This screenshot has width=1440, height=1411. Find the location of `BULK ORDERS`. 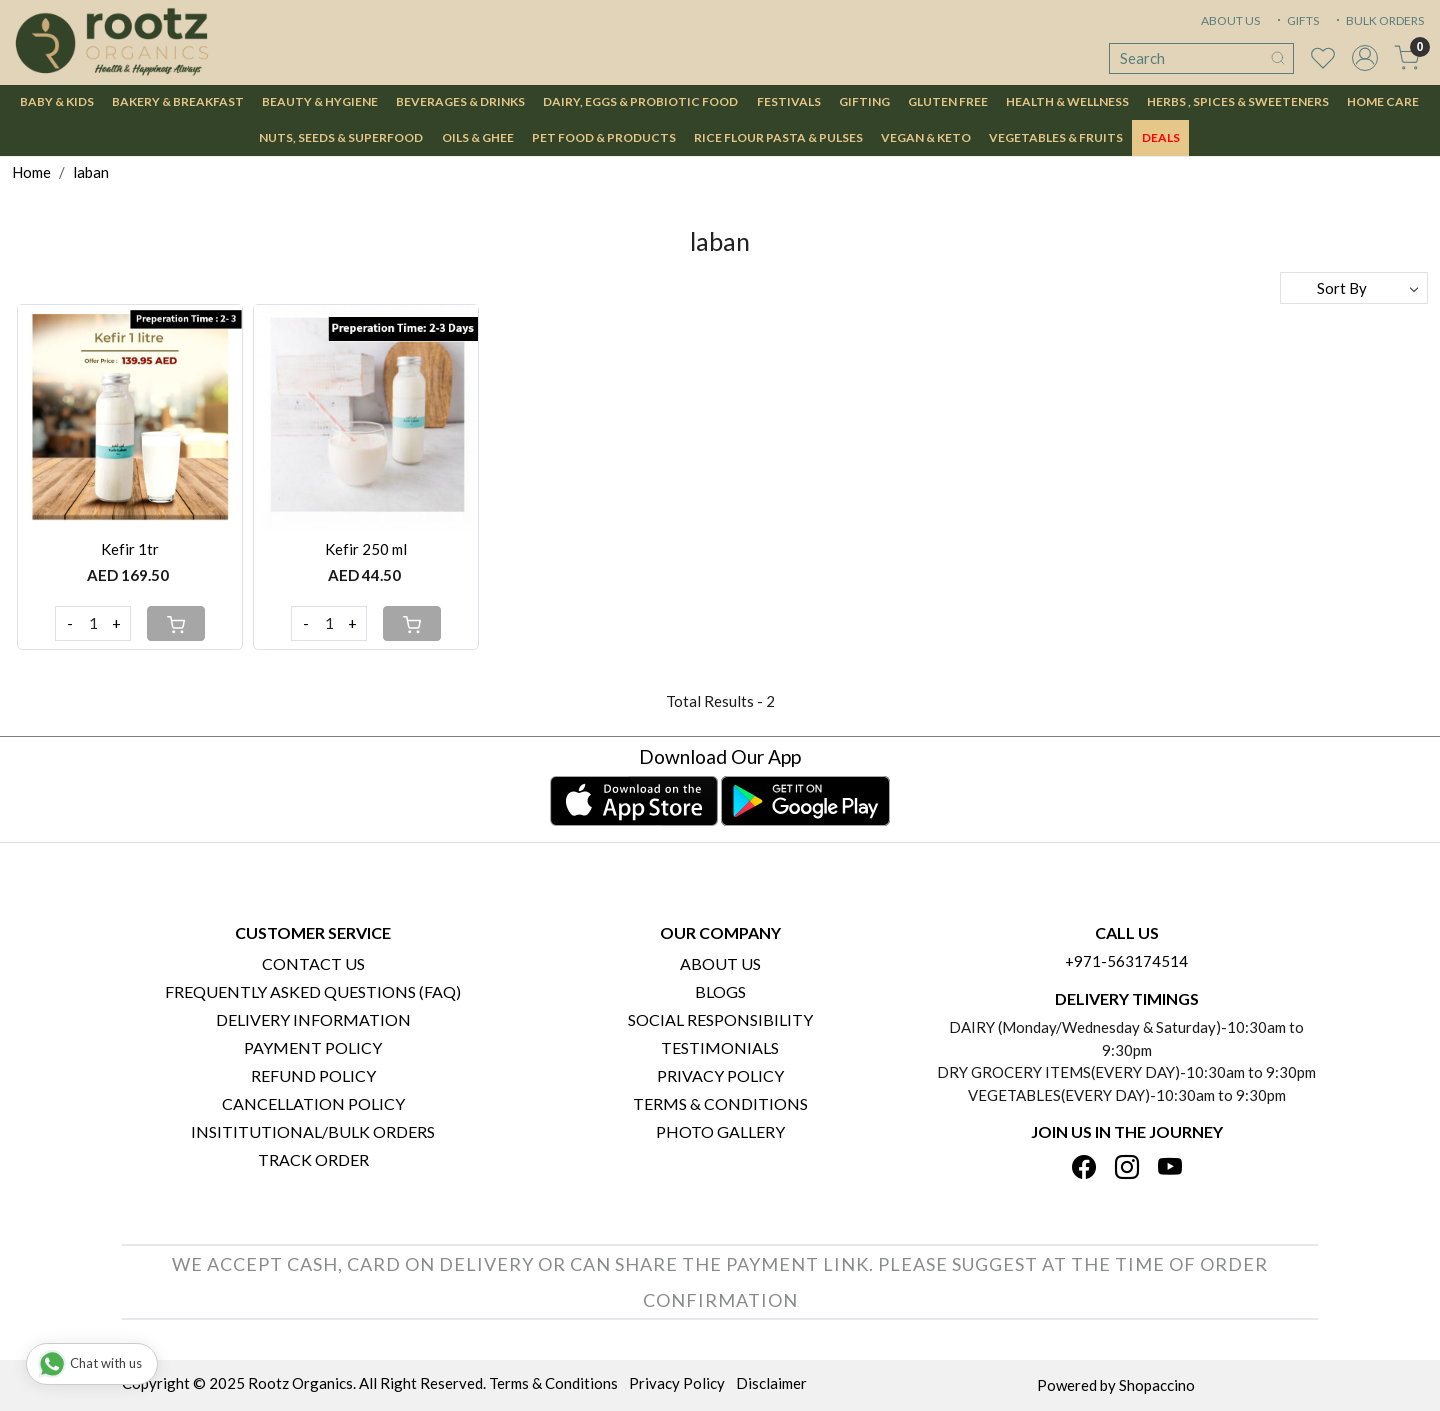

BULK ORDERS is located at coordinates (1378, 20).